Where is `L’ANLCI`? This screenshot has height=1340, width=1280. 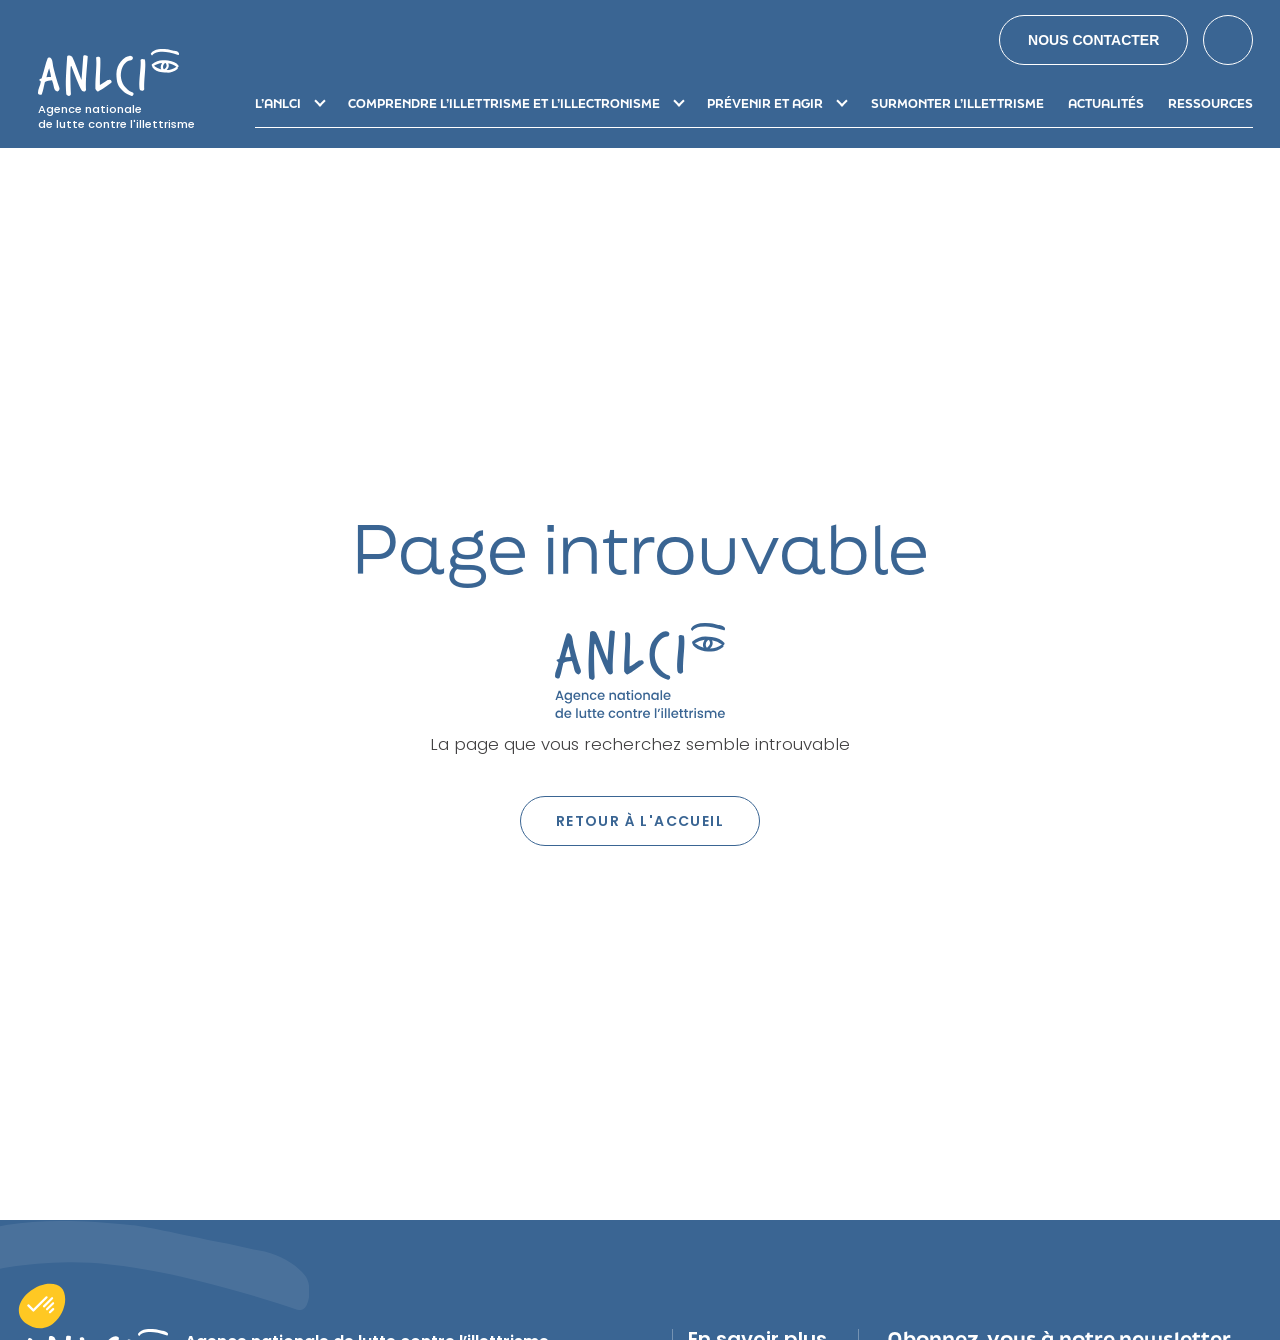 L’ANLCI is located at coordinates (278, 103).